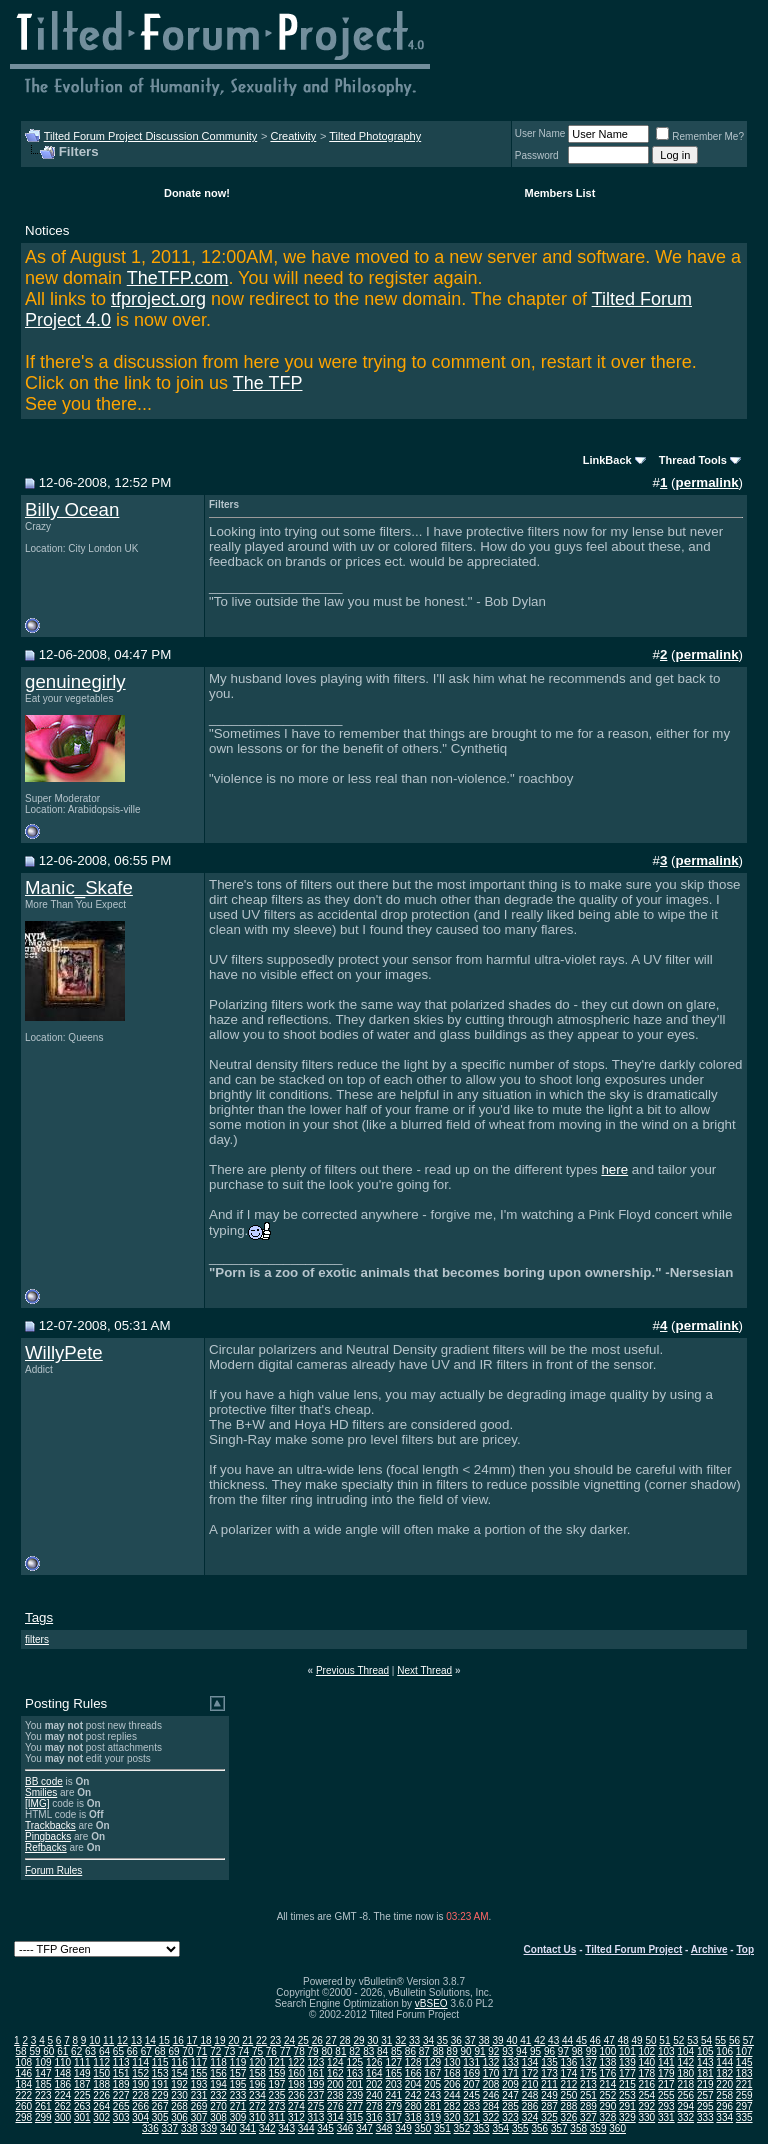 This screenshot has width=768, height=2144. Describe the element at coordinates (438, 2051) in the screenshot. I see `88` at that location.